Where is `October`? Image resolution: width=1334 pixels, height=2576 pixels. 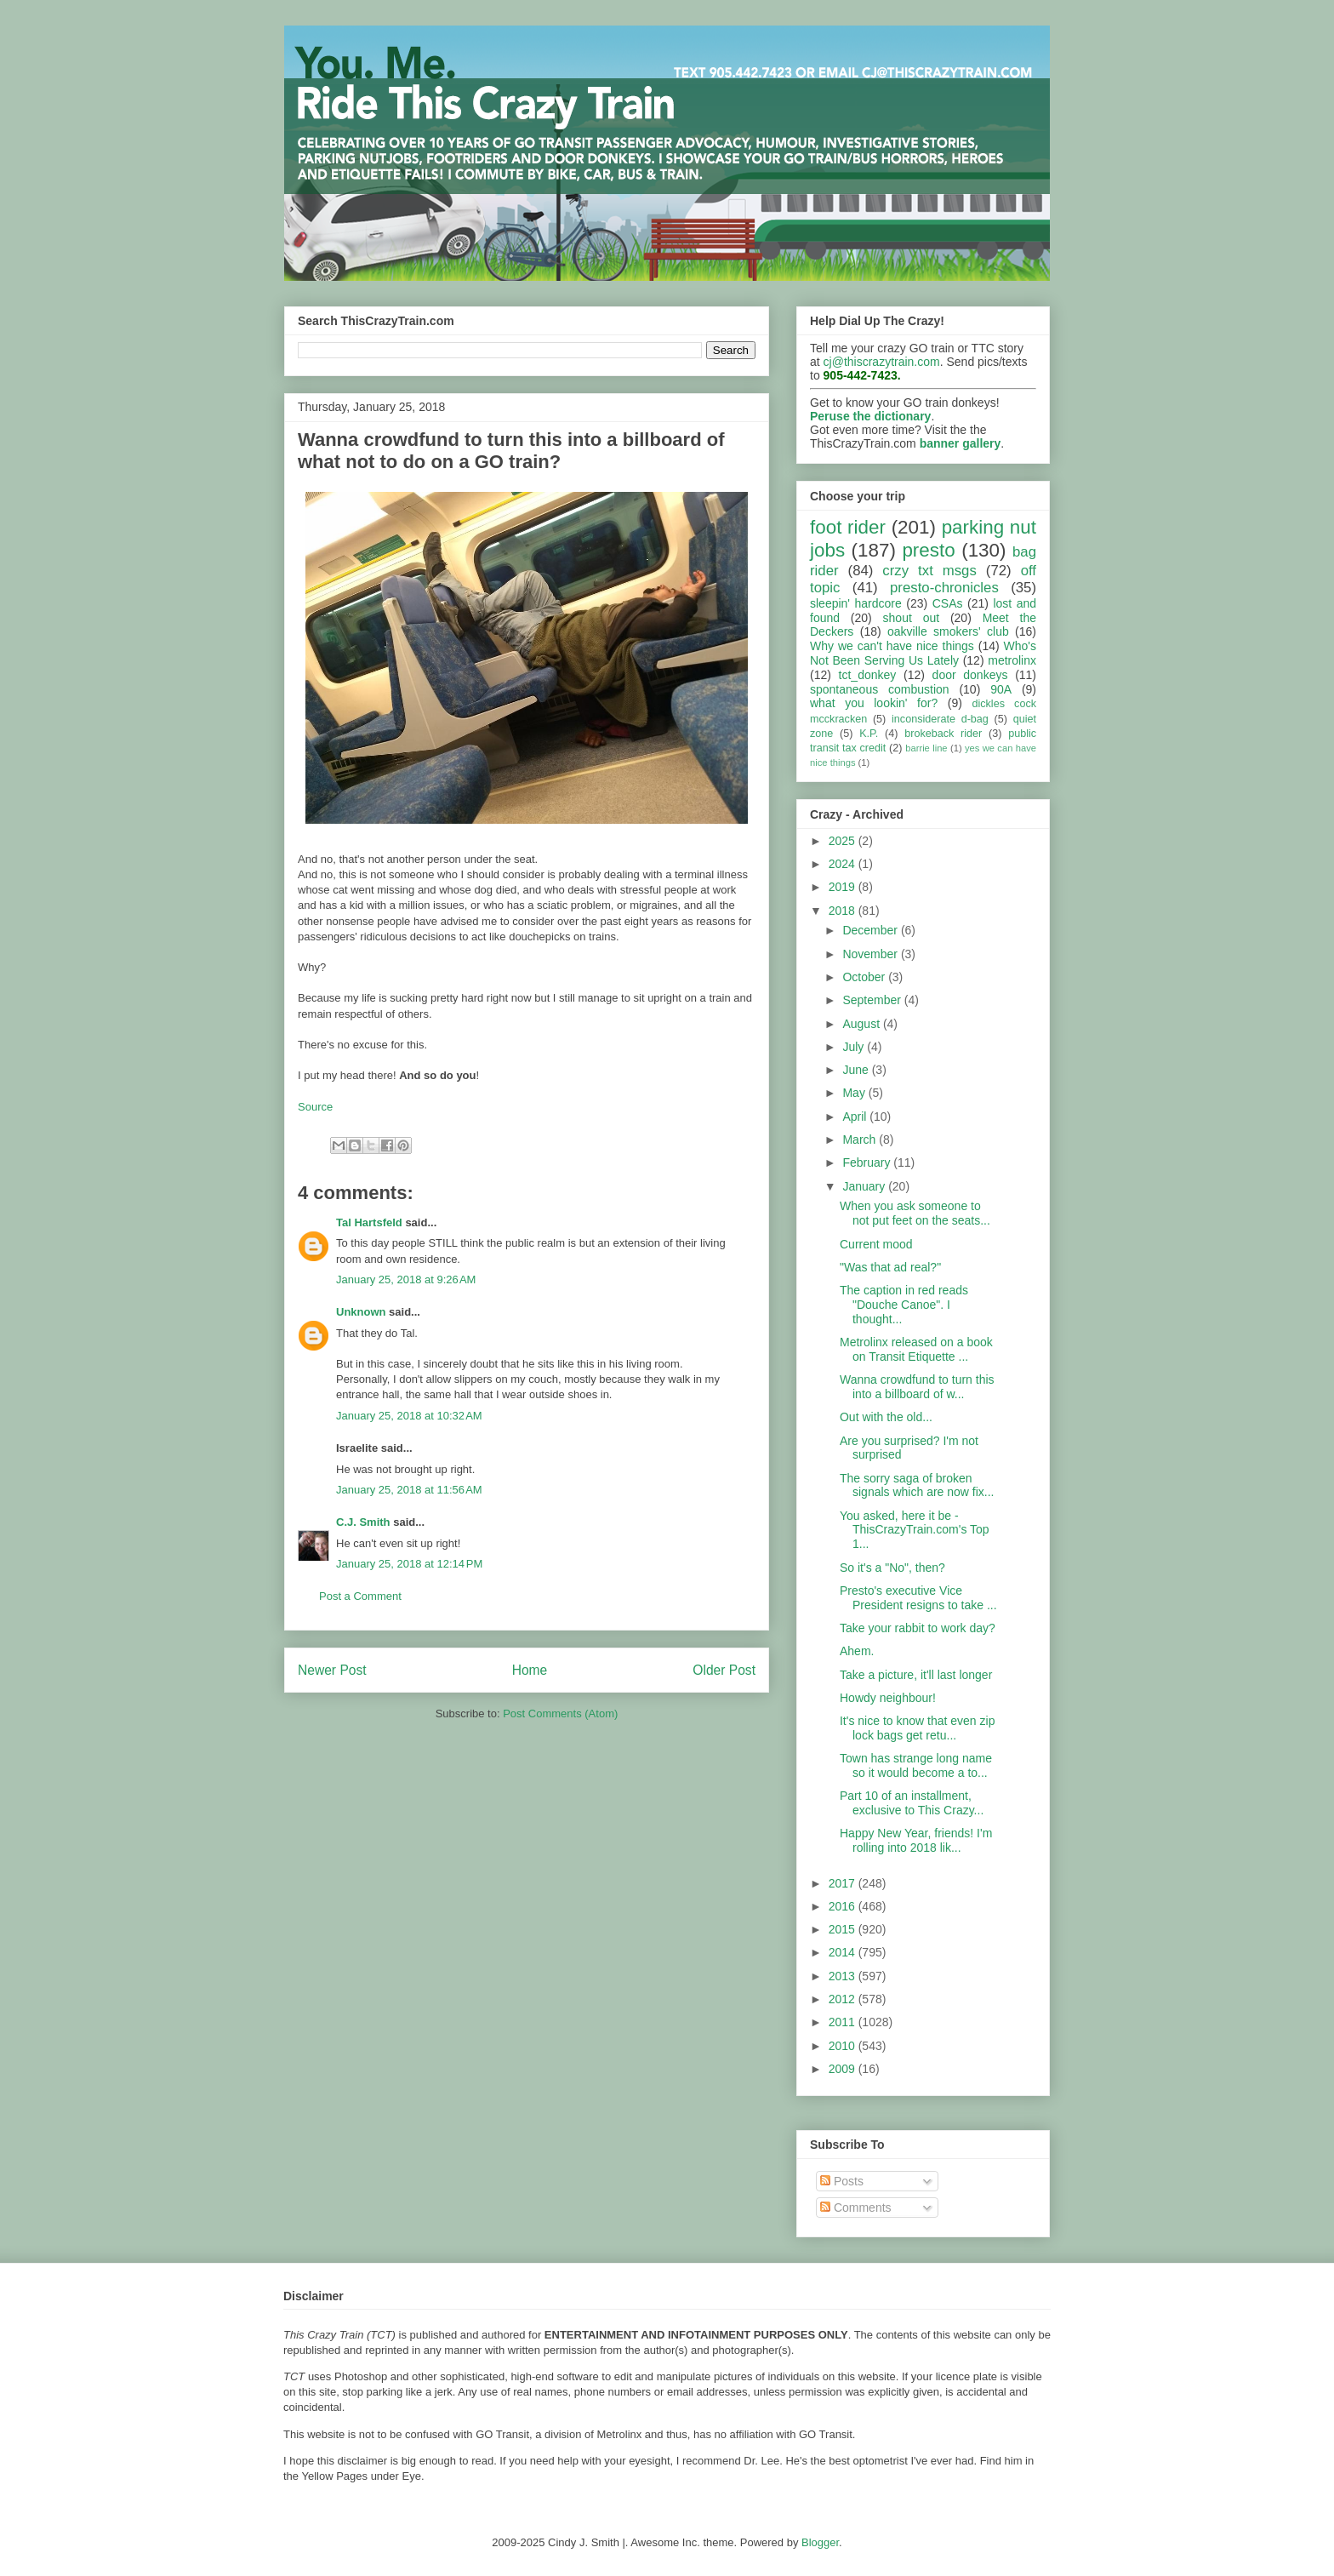
October is located at coordinates (865, 977).